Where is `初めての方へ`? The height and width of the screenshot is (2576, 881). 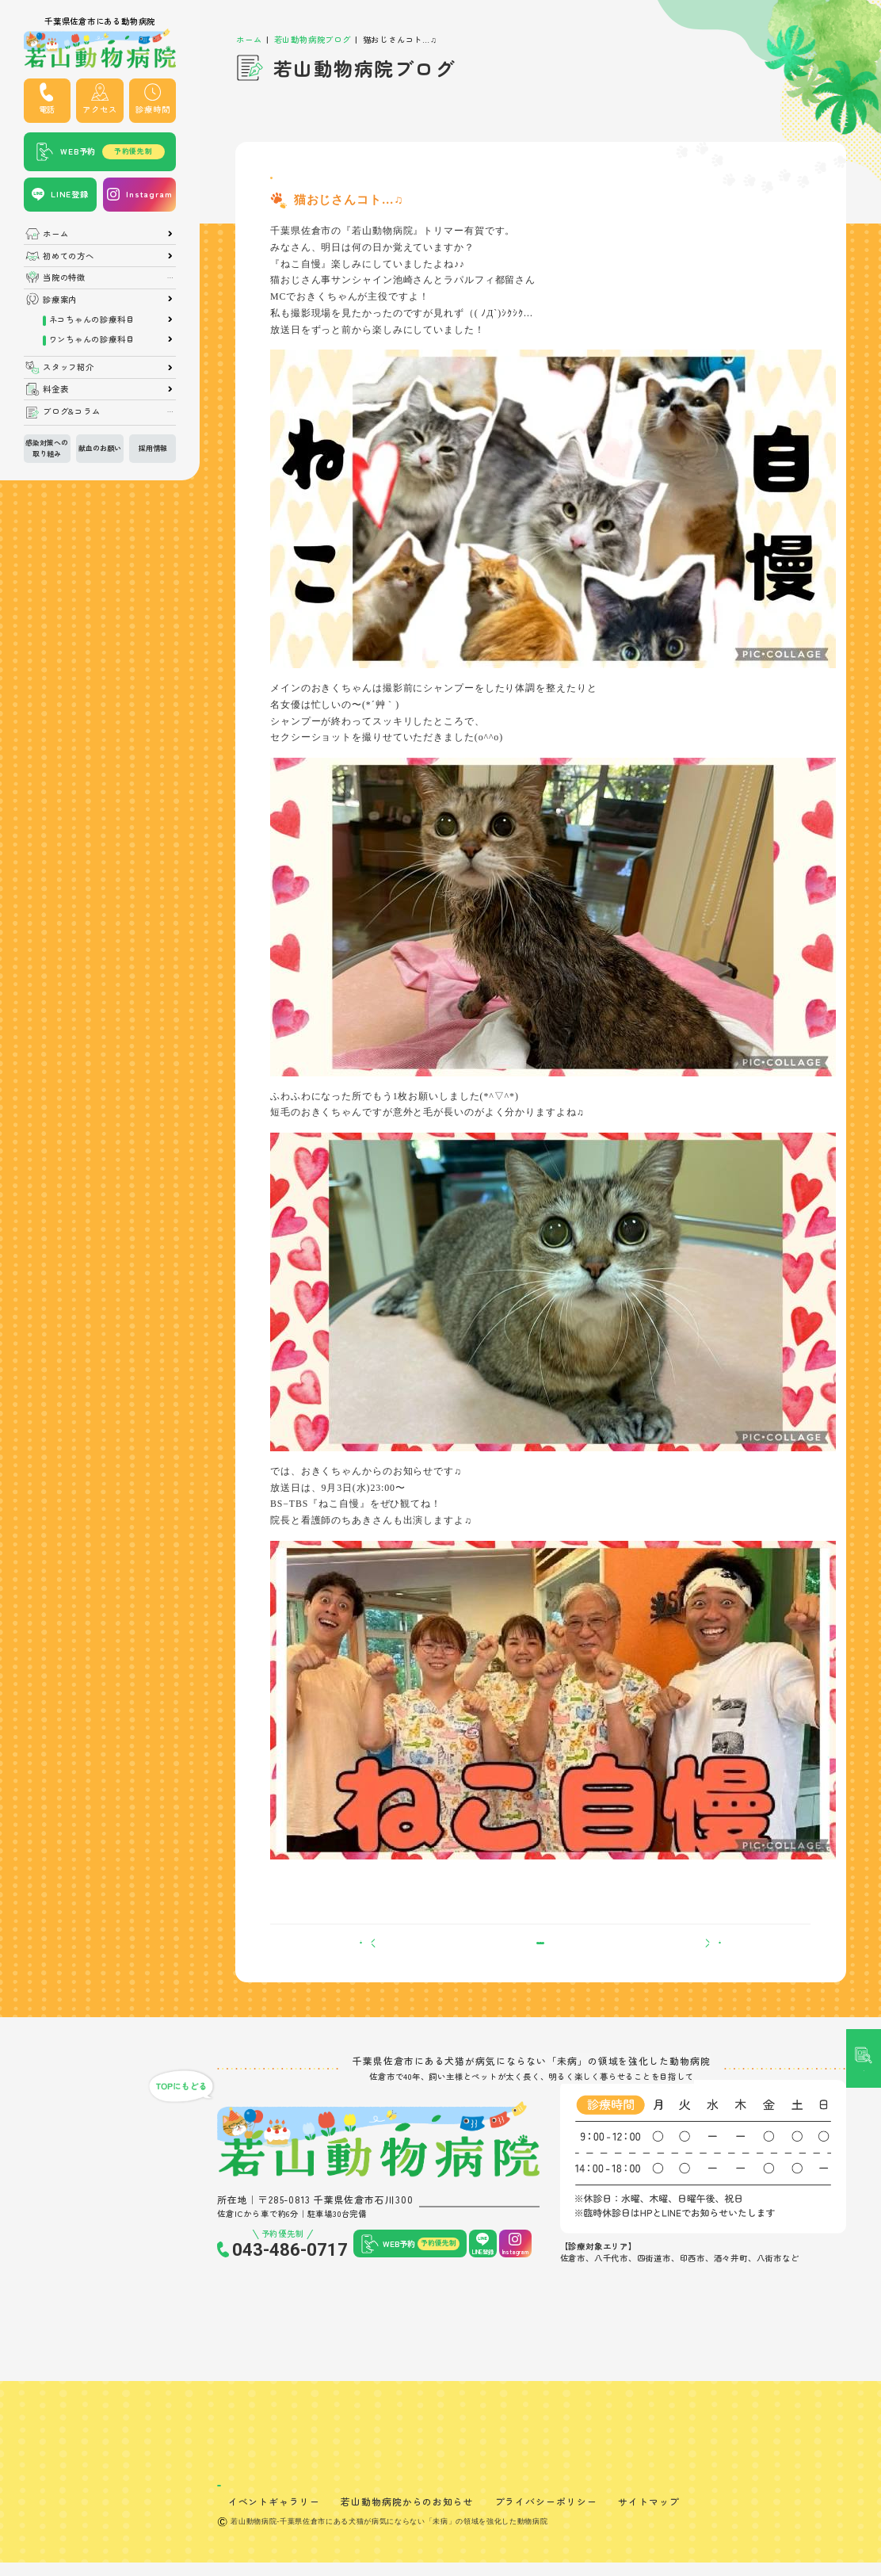 初めての方へ is located at coordinates (68, 256).